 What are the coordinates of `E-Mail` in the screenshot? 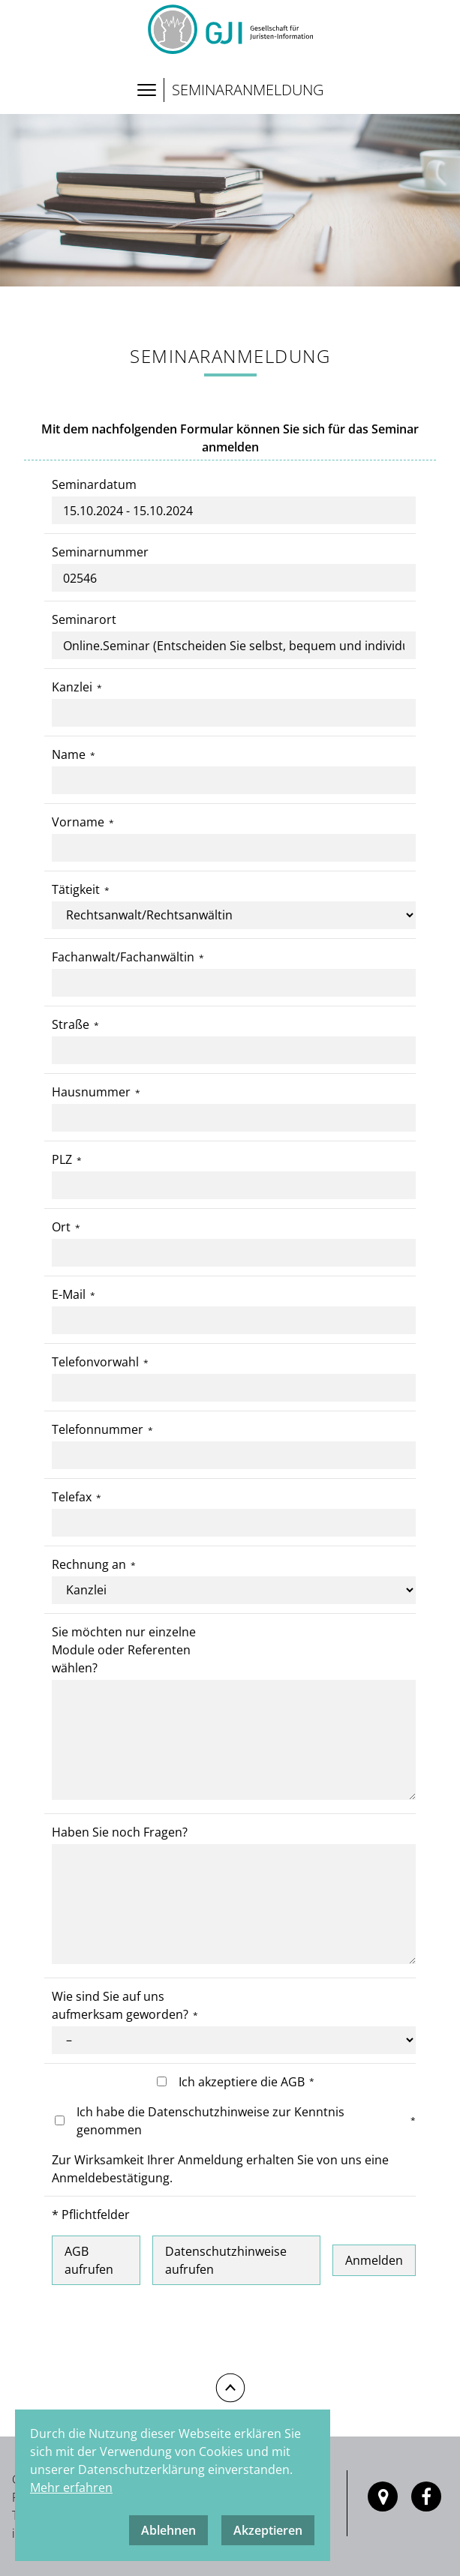 It's located at (69, 1294).